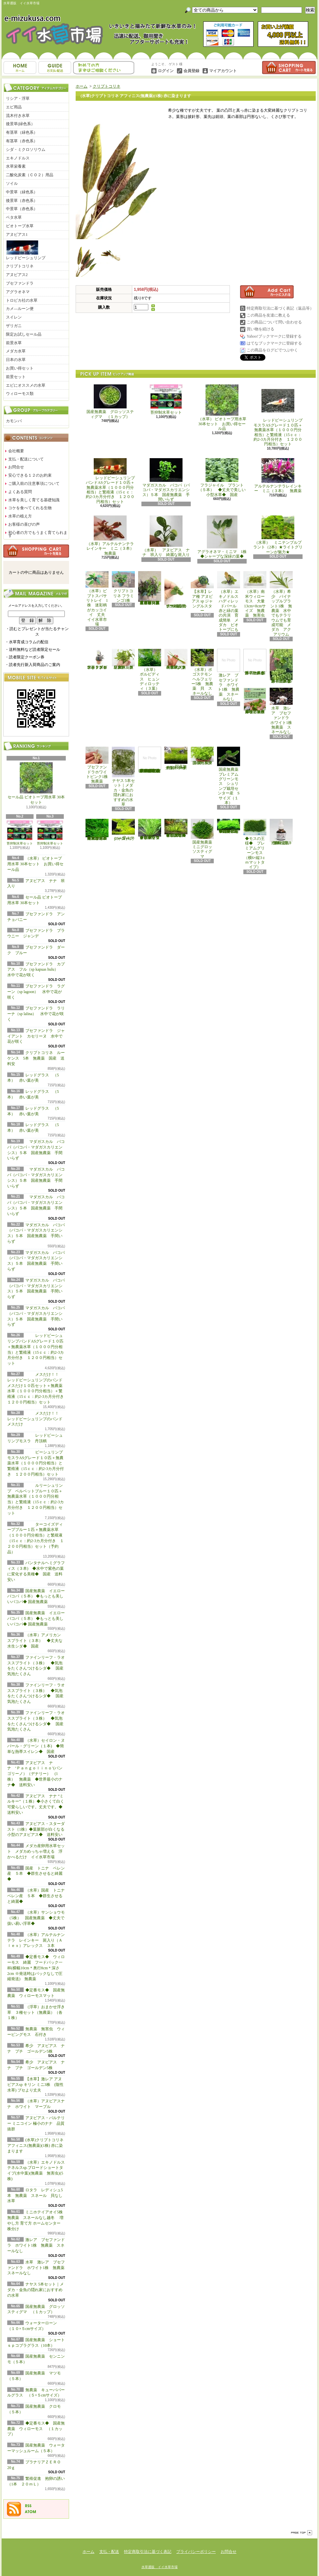  I want to click on お問合せ, so click(104, 67).